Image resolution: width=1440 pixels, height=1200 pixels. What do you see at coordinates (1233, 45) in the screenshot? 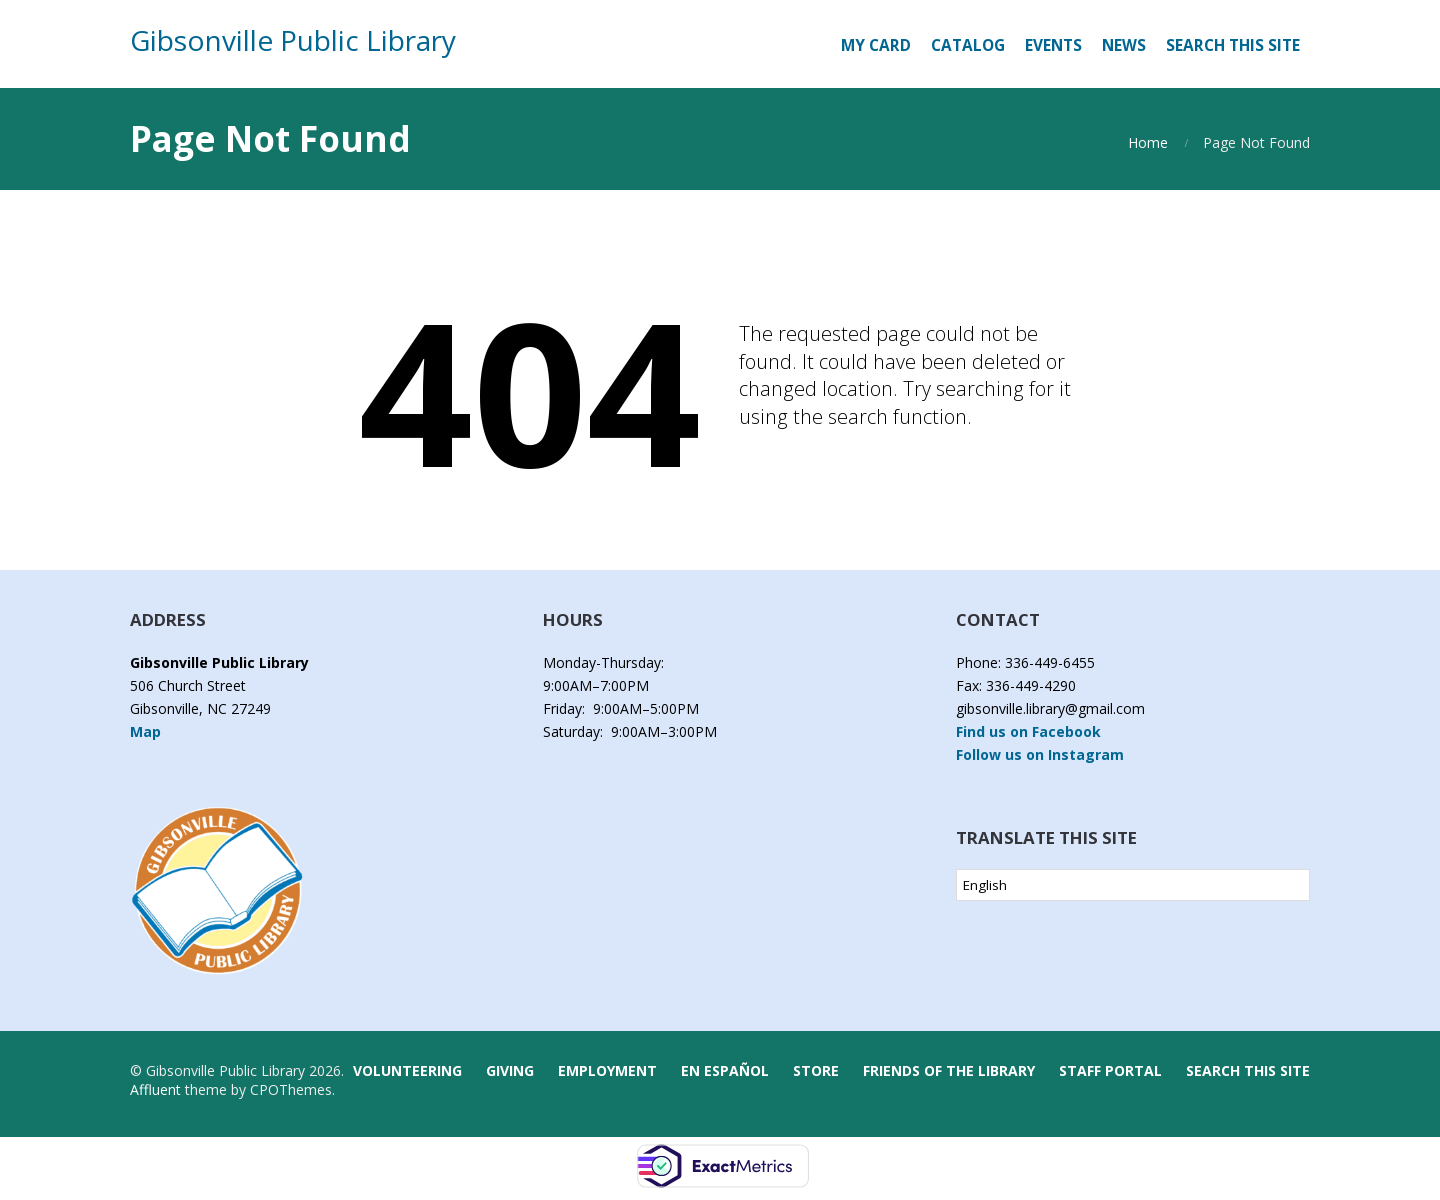
I see `Search this Site [button]` at bounding box center [1233, 45].